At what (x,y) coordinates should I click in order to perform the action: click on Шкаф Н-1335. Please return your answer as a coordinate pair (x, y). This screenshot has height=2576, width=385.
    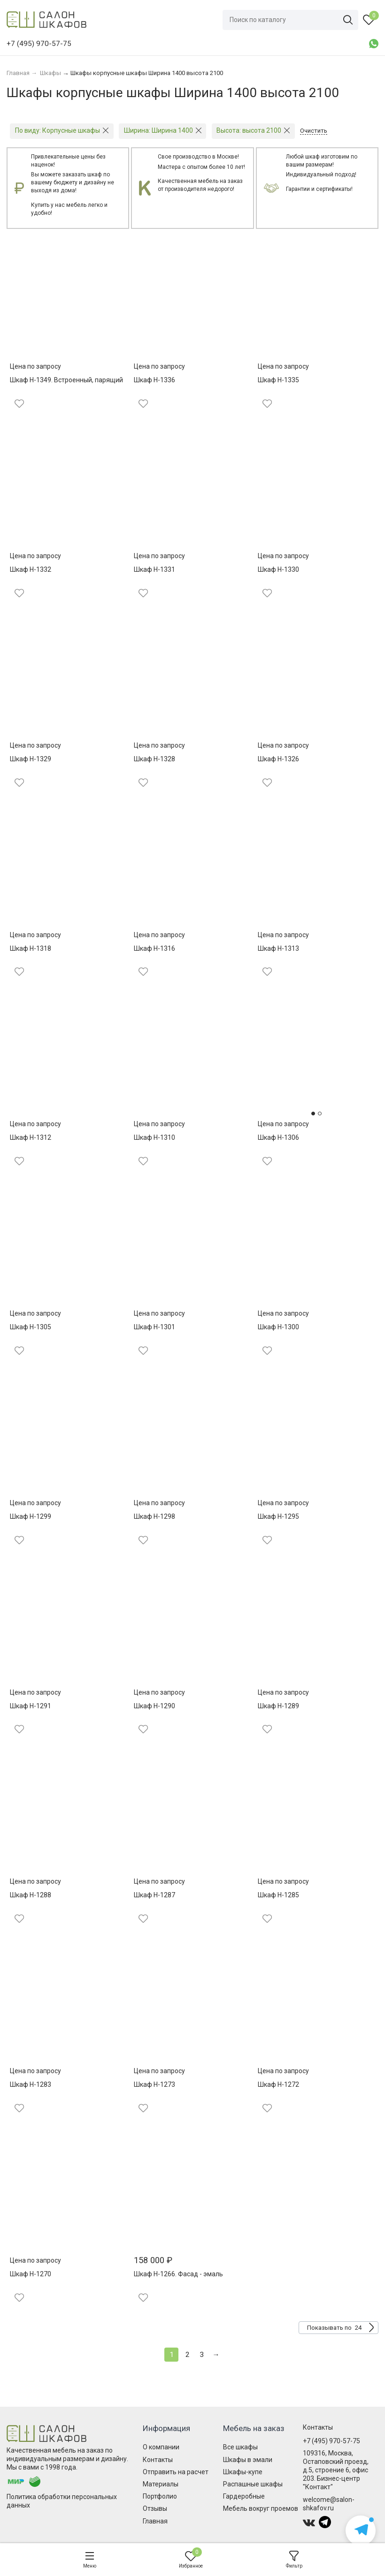
    Looking at the image, I should click on (278, 380).